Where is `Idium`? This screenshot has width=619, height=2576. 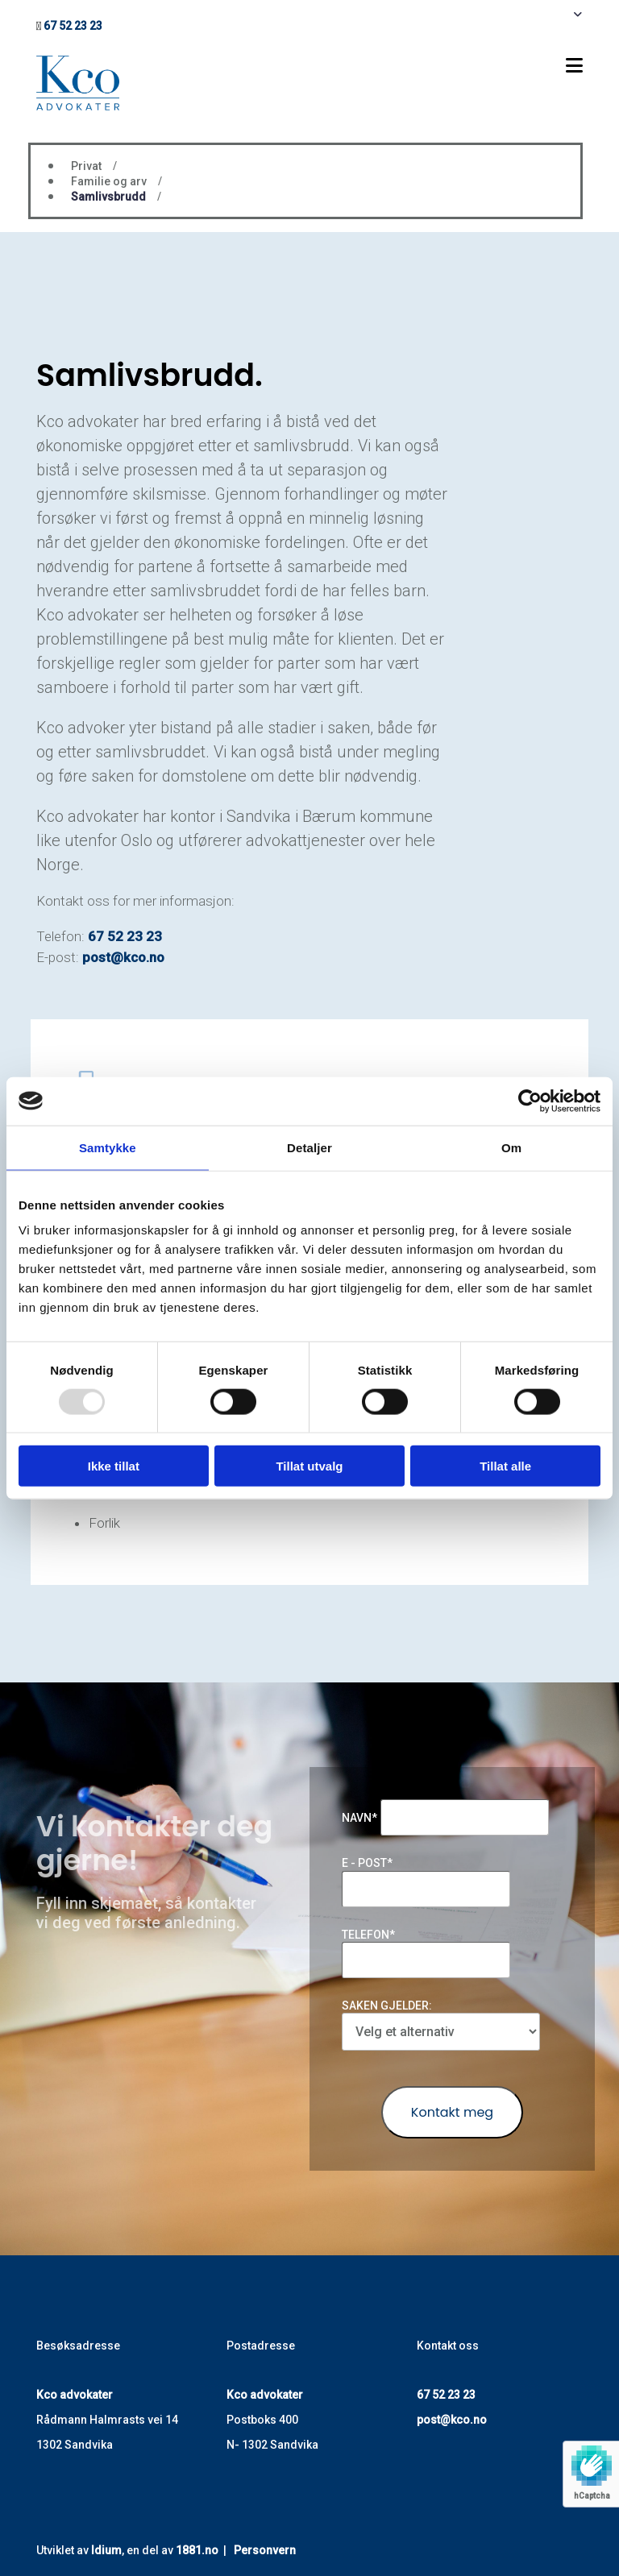 Idium is located at coordinates (106, 2550).